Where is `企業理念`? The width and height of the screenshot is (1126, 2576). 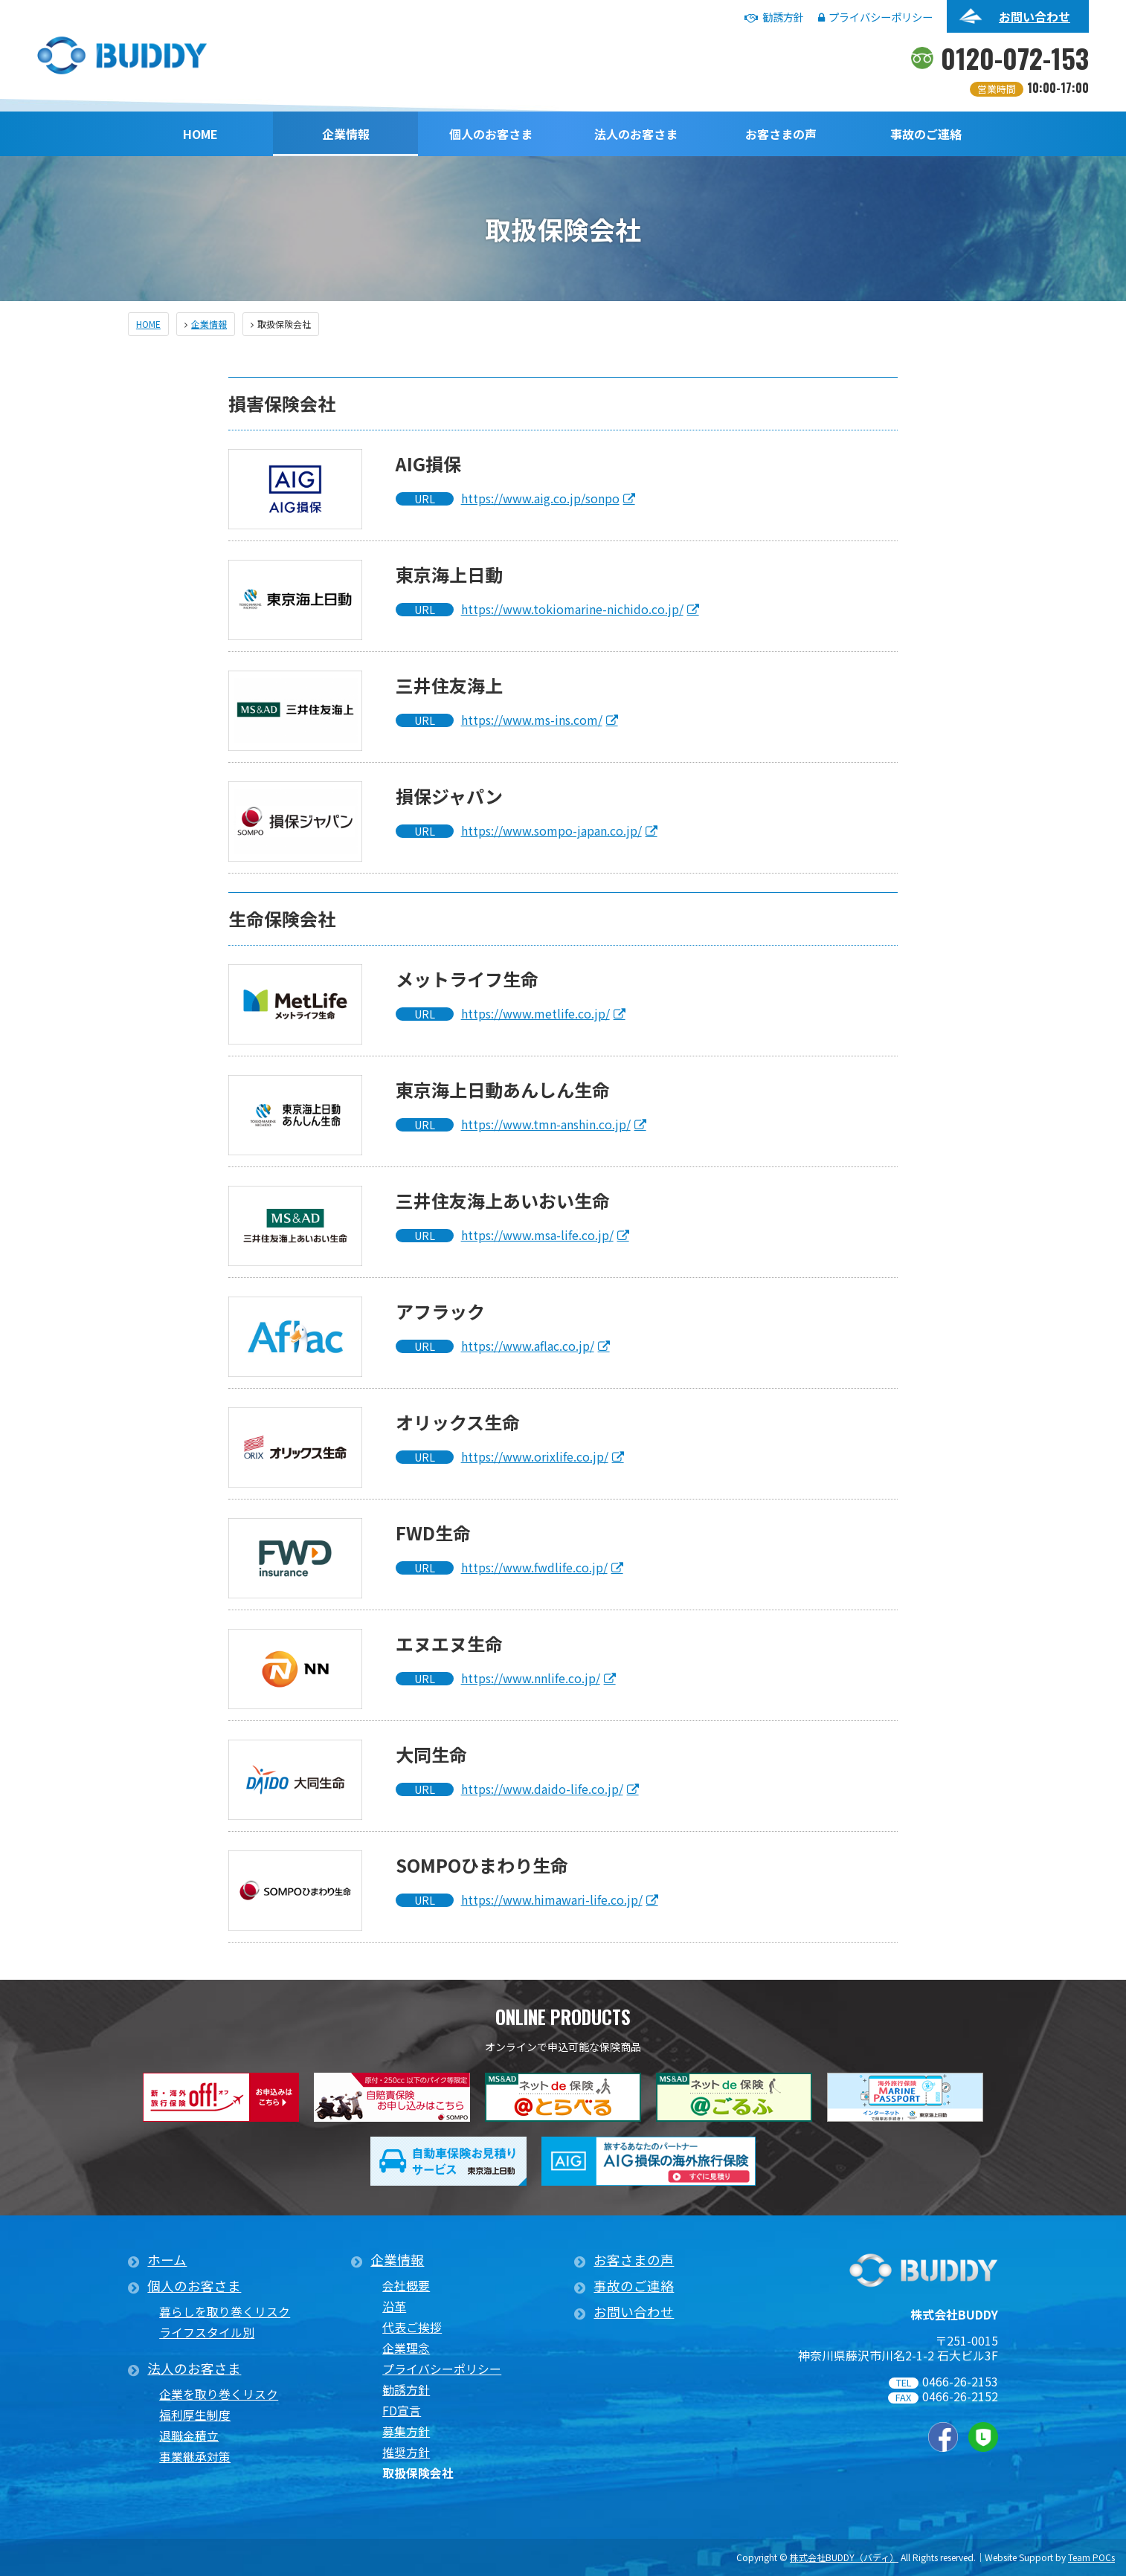
企業理念 is located at coordinates (406, 2348).